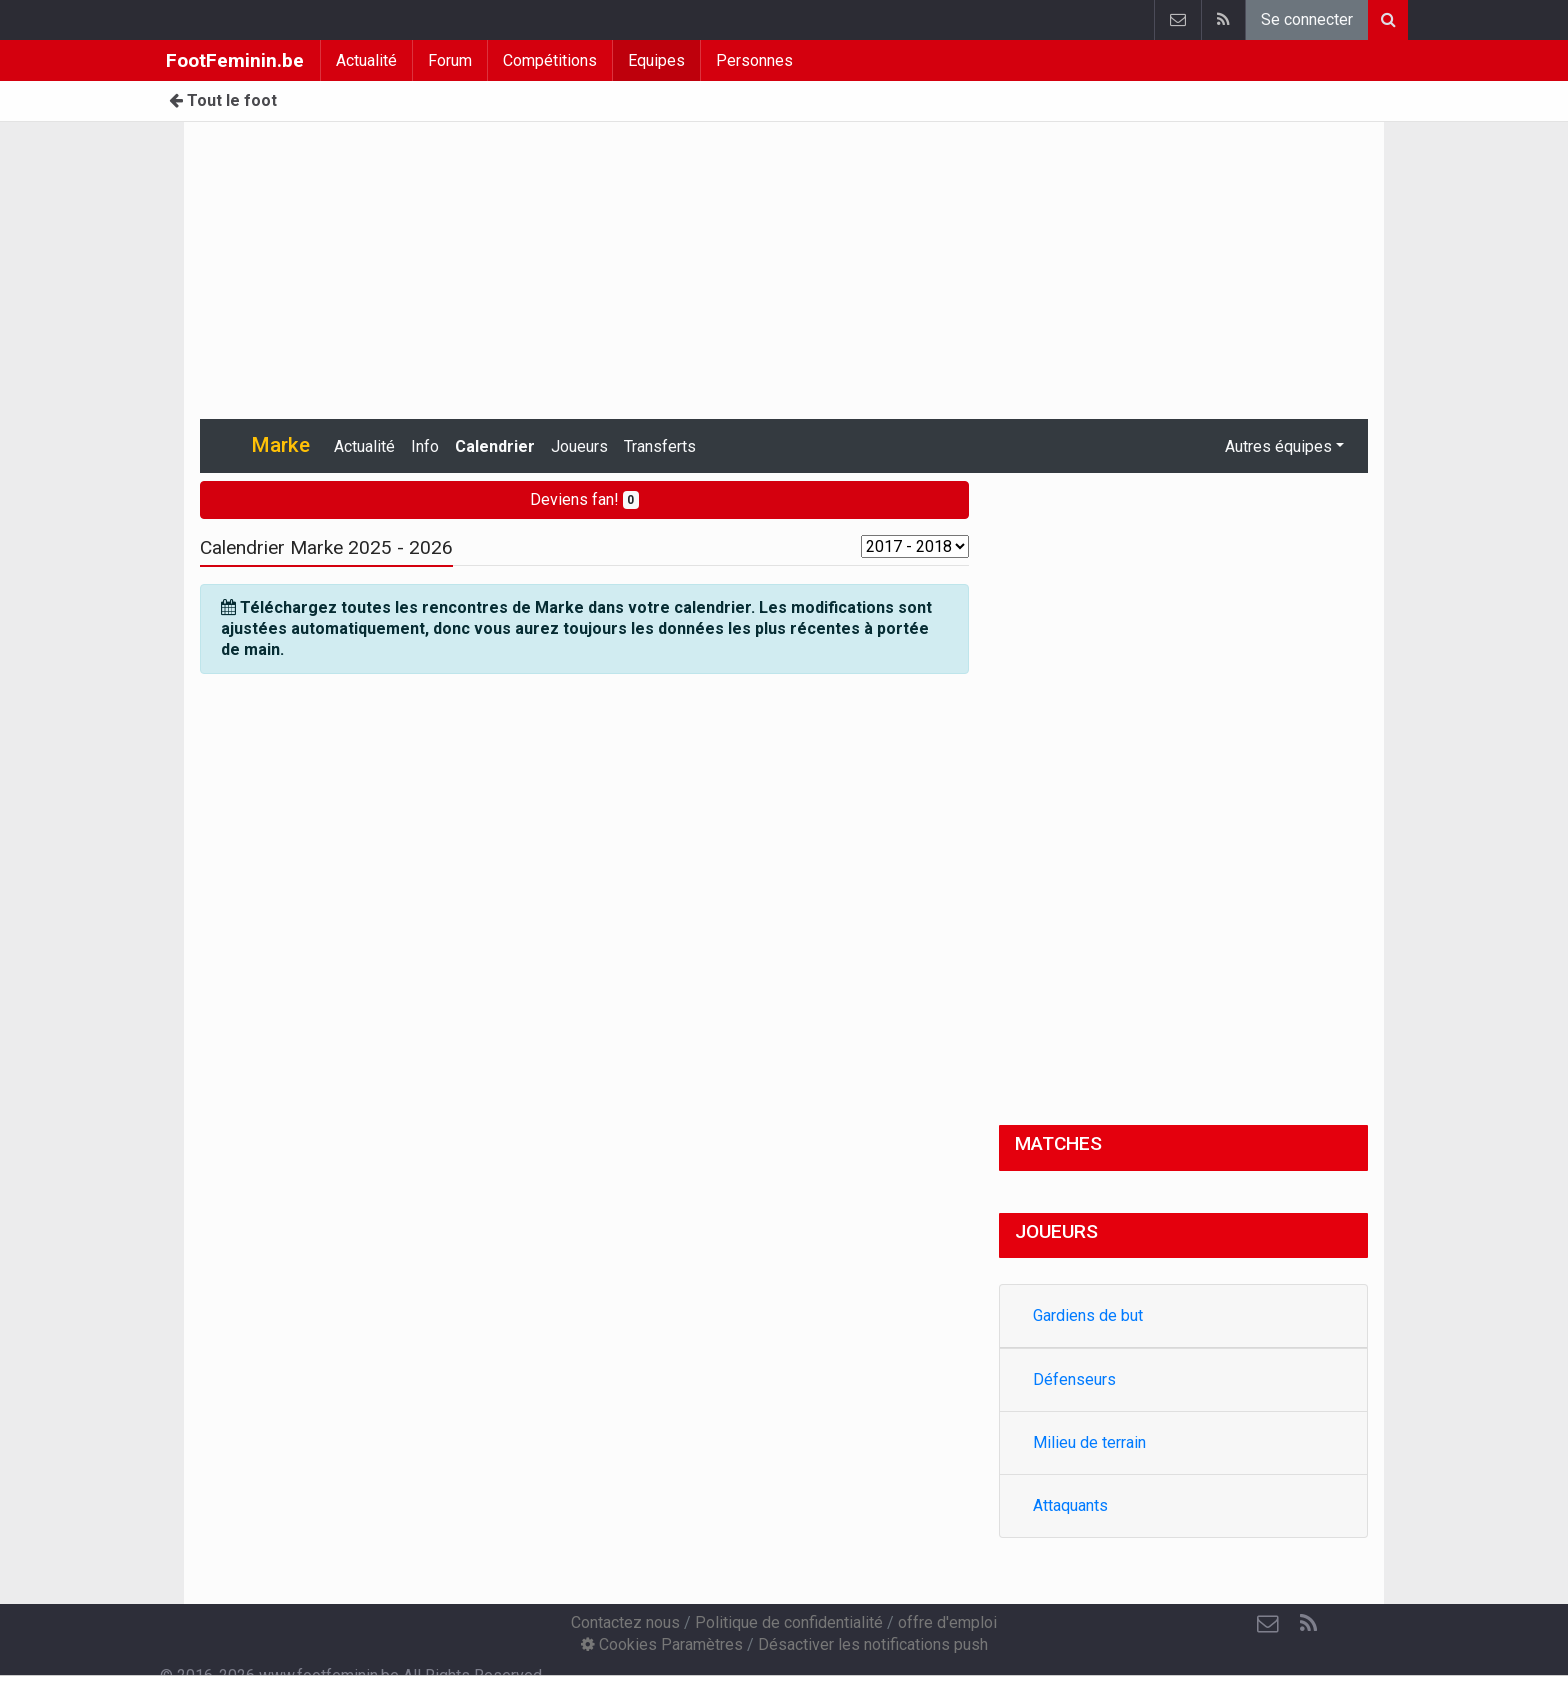 This screenshot has width=1568, height=1686. What do you see at coordinates (754, 60) in the screenshot?
I see `Personnes` at bounding box center [754, 60].